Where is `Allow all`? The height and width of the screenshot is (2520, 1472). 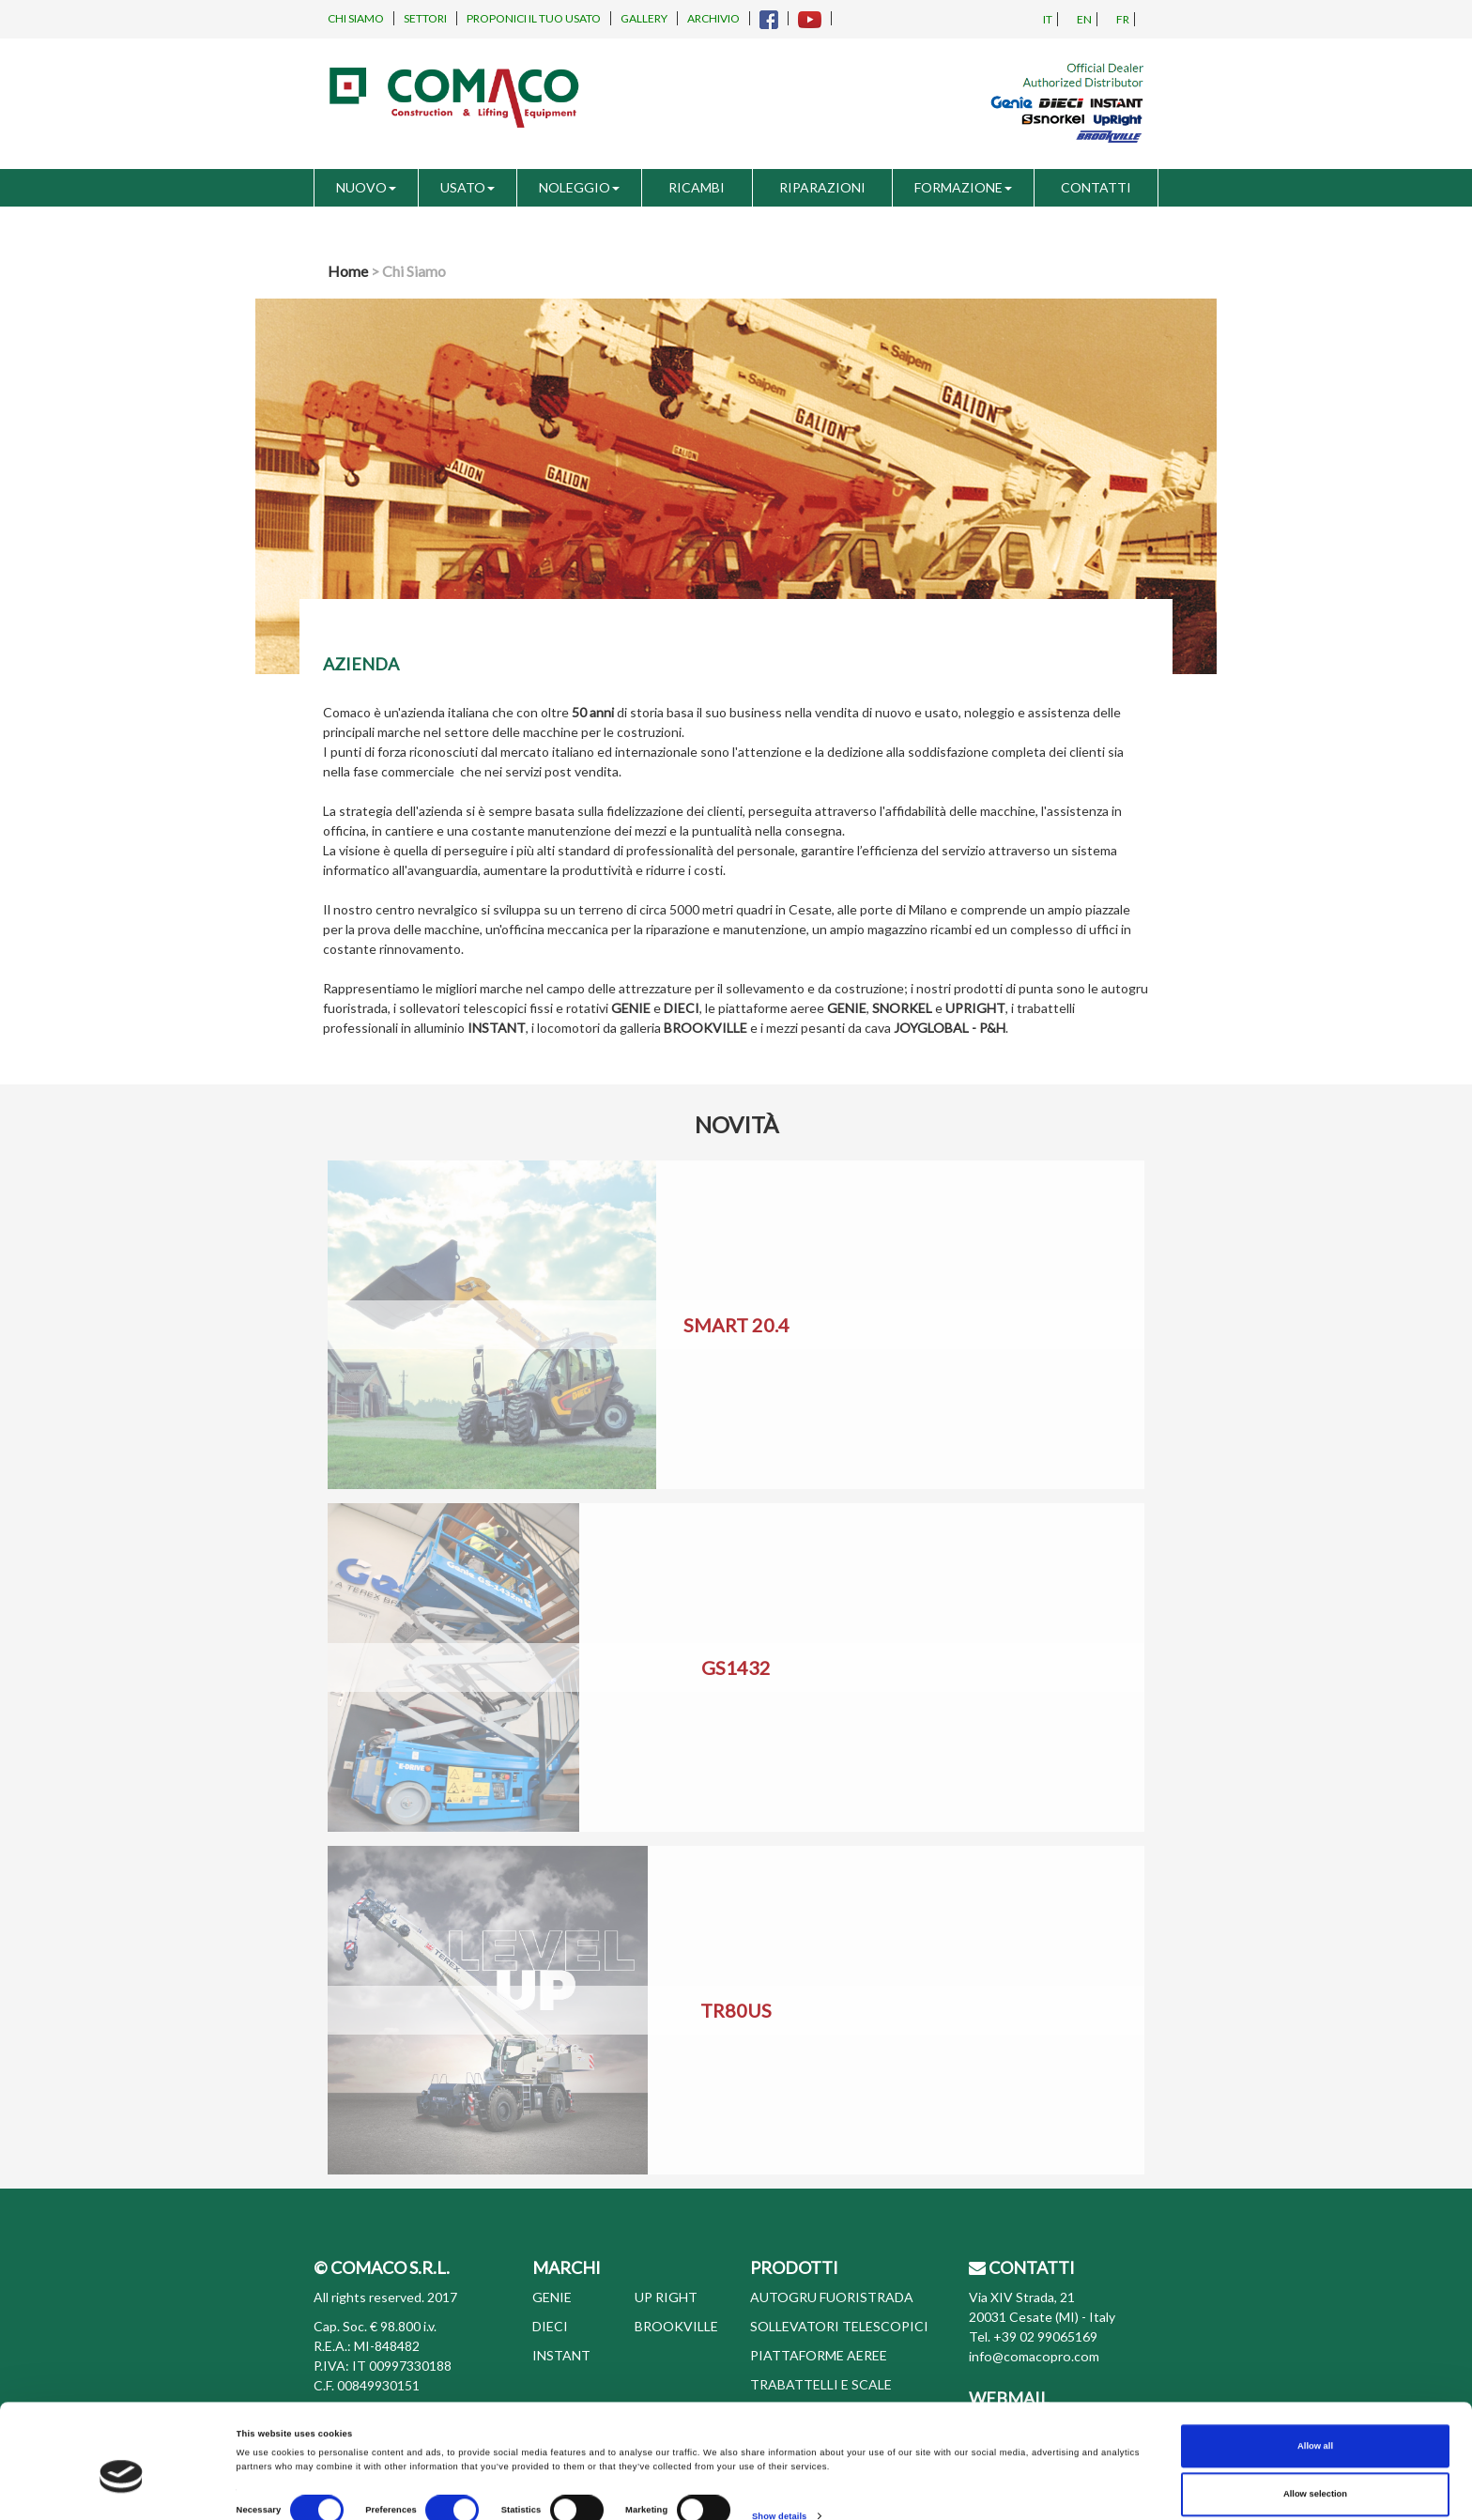
Allow all is located at coordinates (1315, 2379).